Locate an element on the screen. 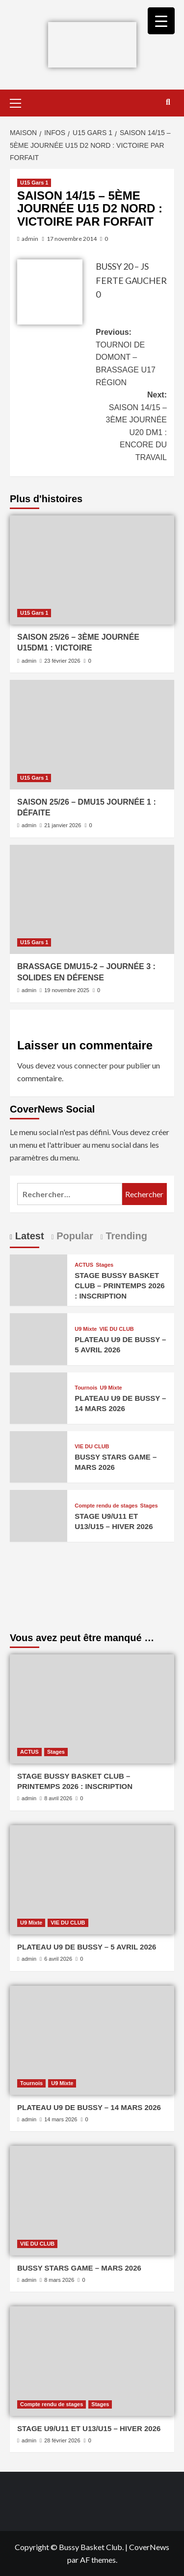 This screenshot has width=184, height=2576. [PLATEAU U9 DE BUSSY – 5 AVRIL 2026] is located at coordinates (38, 1338).